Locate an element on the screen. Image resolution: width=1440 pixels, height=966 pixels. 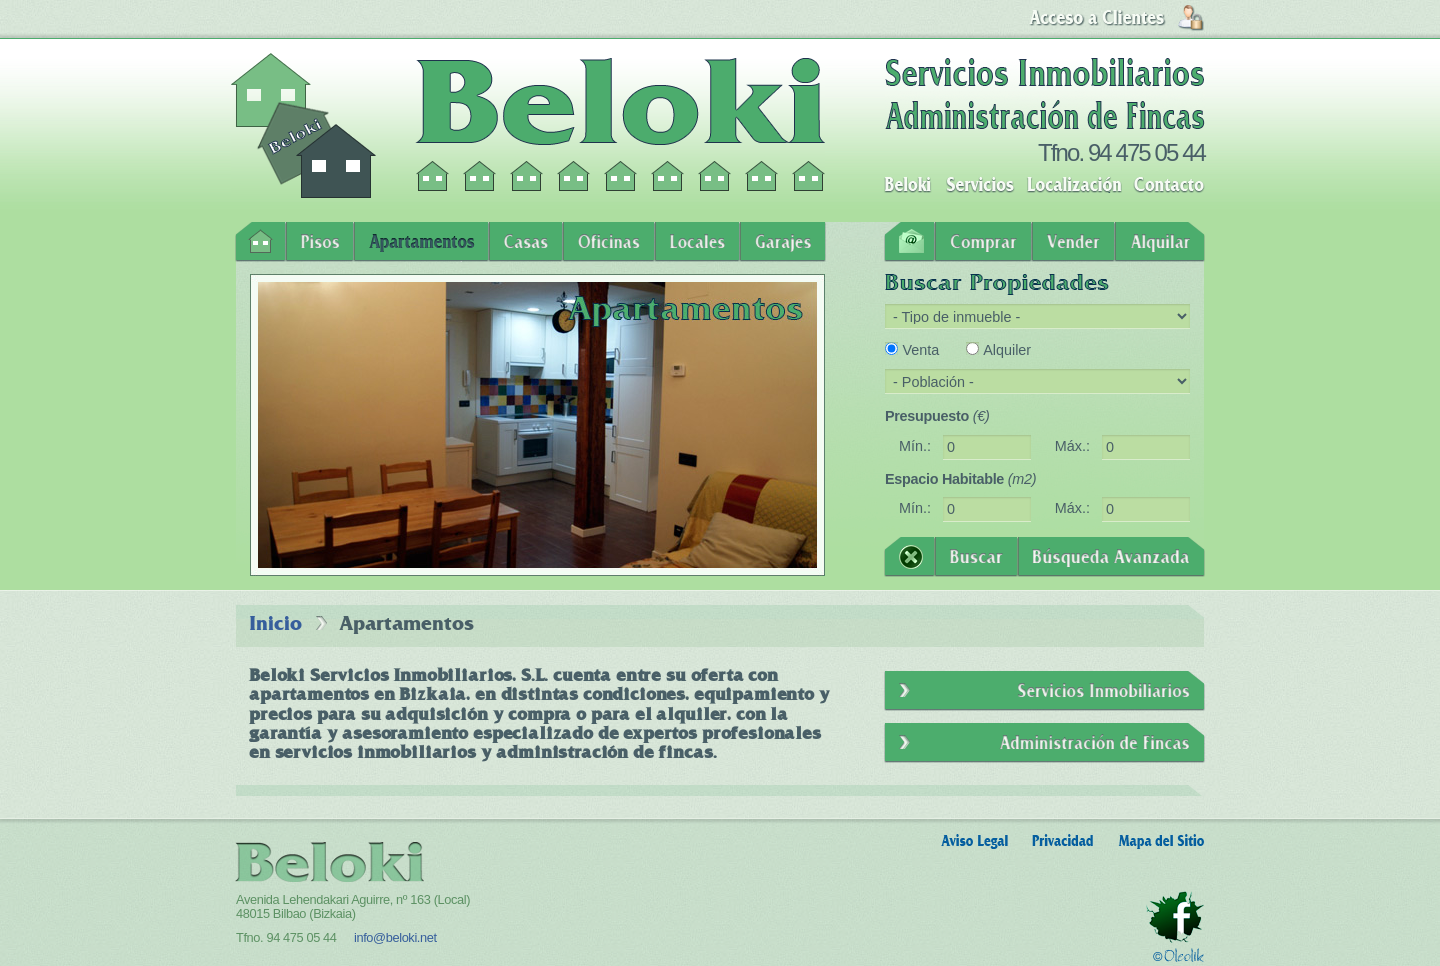
Oficinas is located at coordinates (609, 242).